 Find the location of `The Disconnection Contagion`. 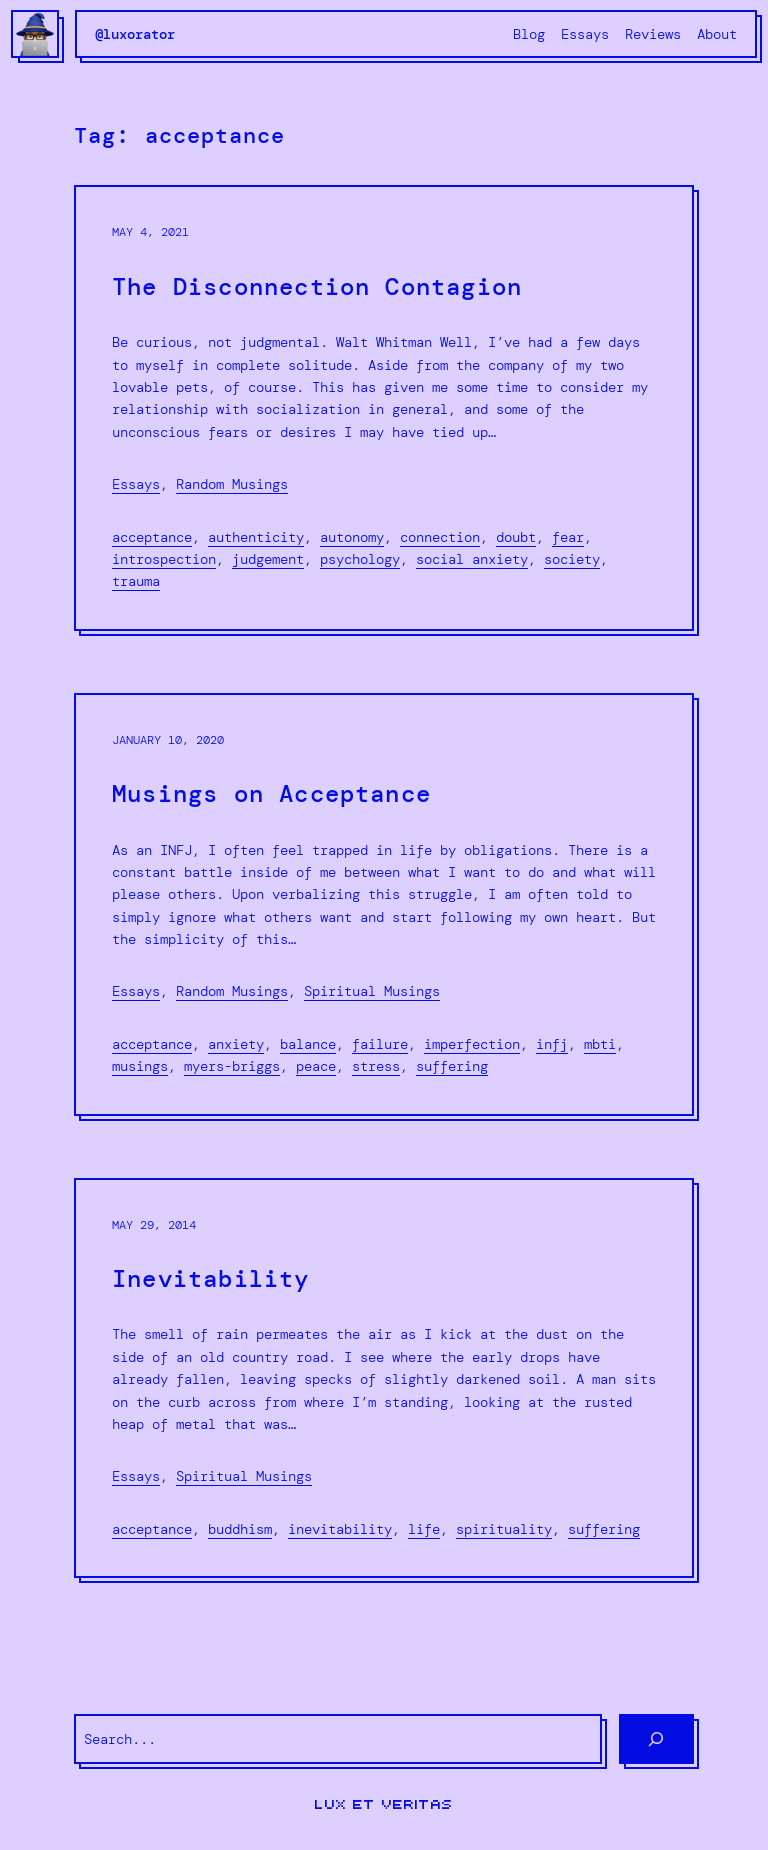

The Disconnection Contagion is located at coordinates (317, 287).